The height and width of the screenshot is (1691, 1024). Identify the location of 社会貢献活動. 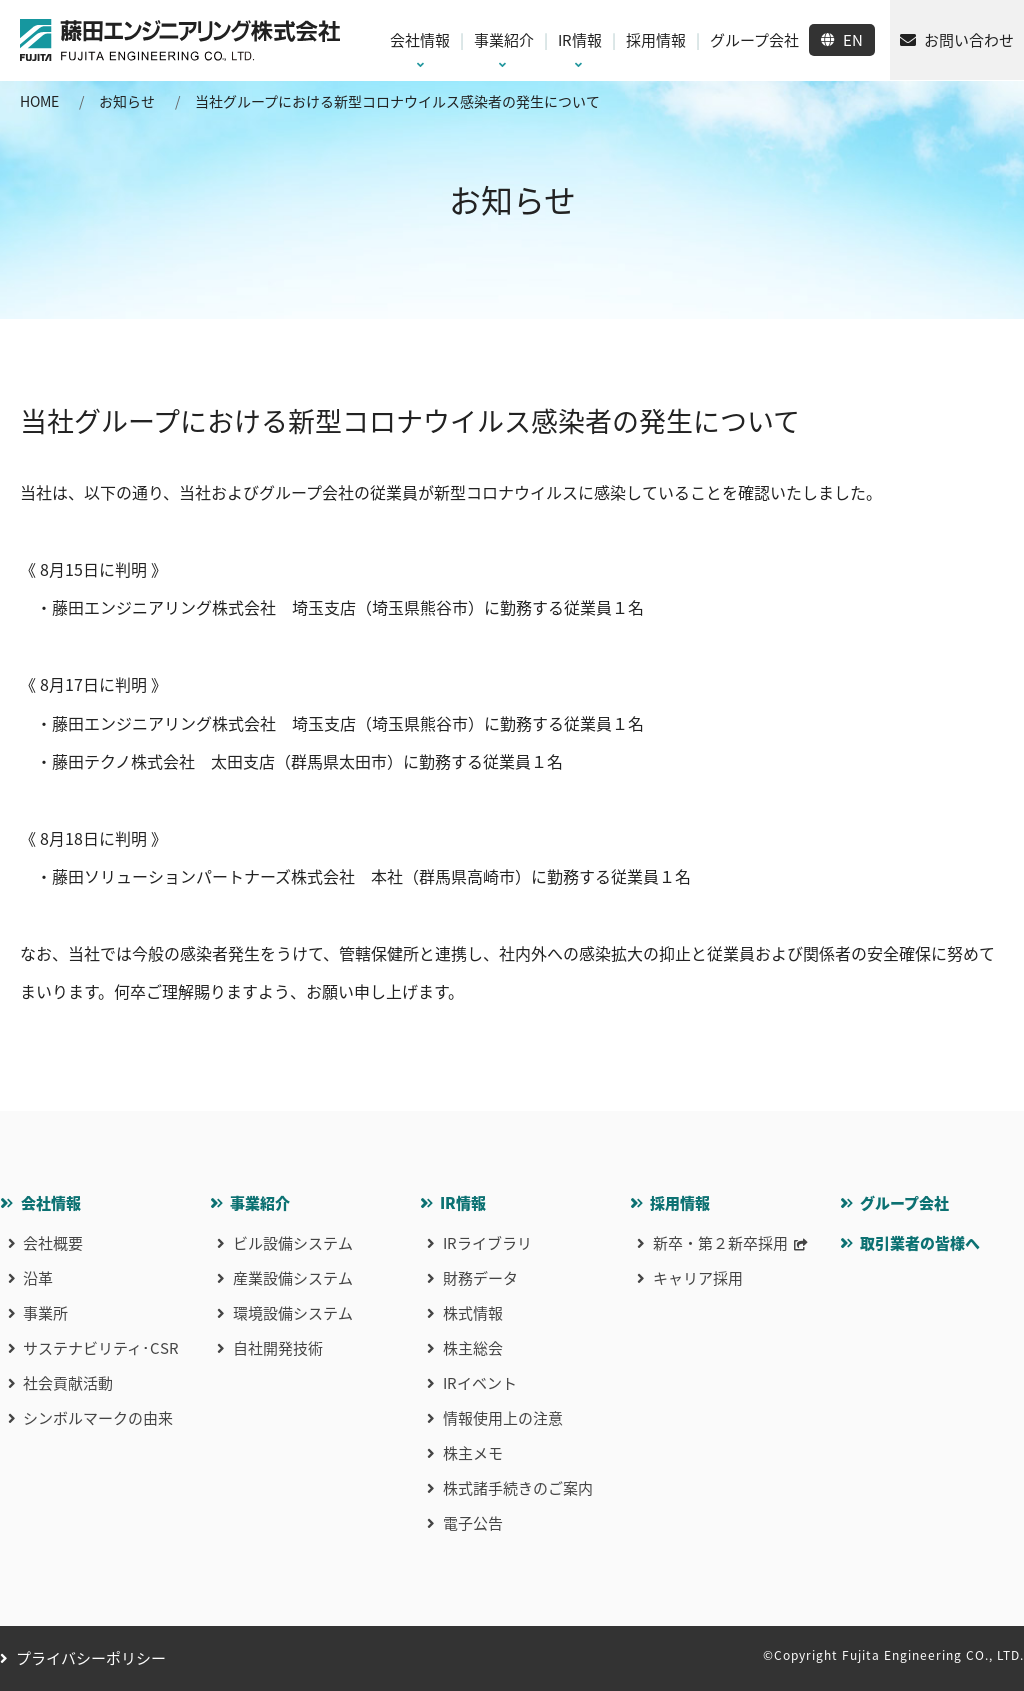
(68, 1383).